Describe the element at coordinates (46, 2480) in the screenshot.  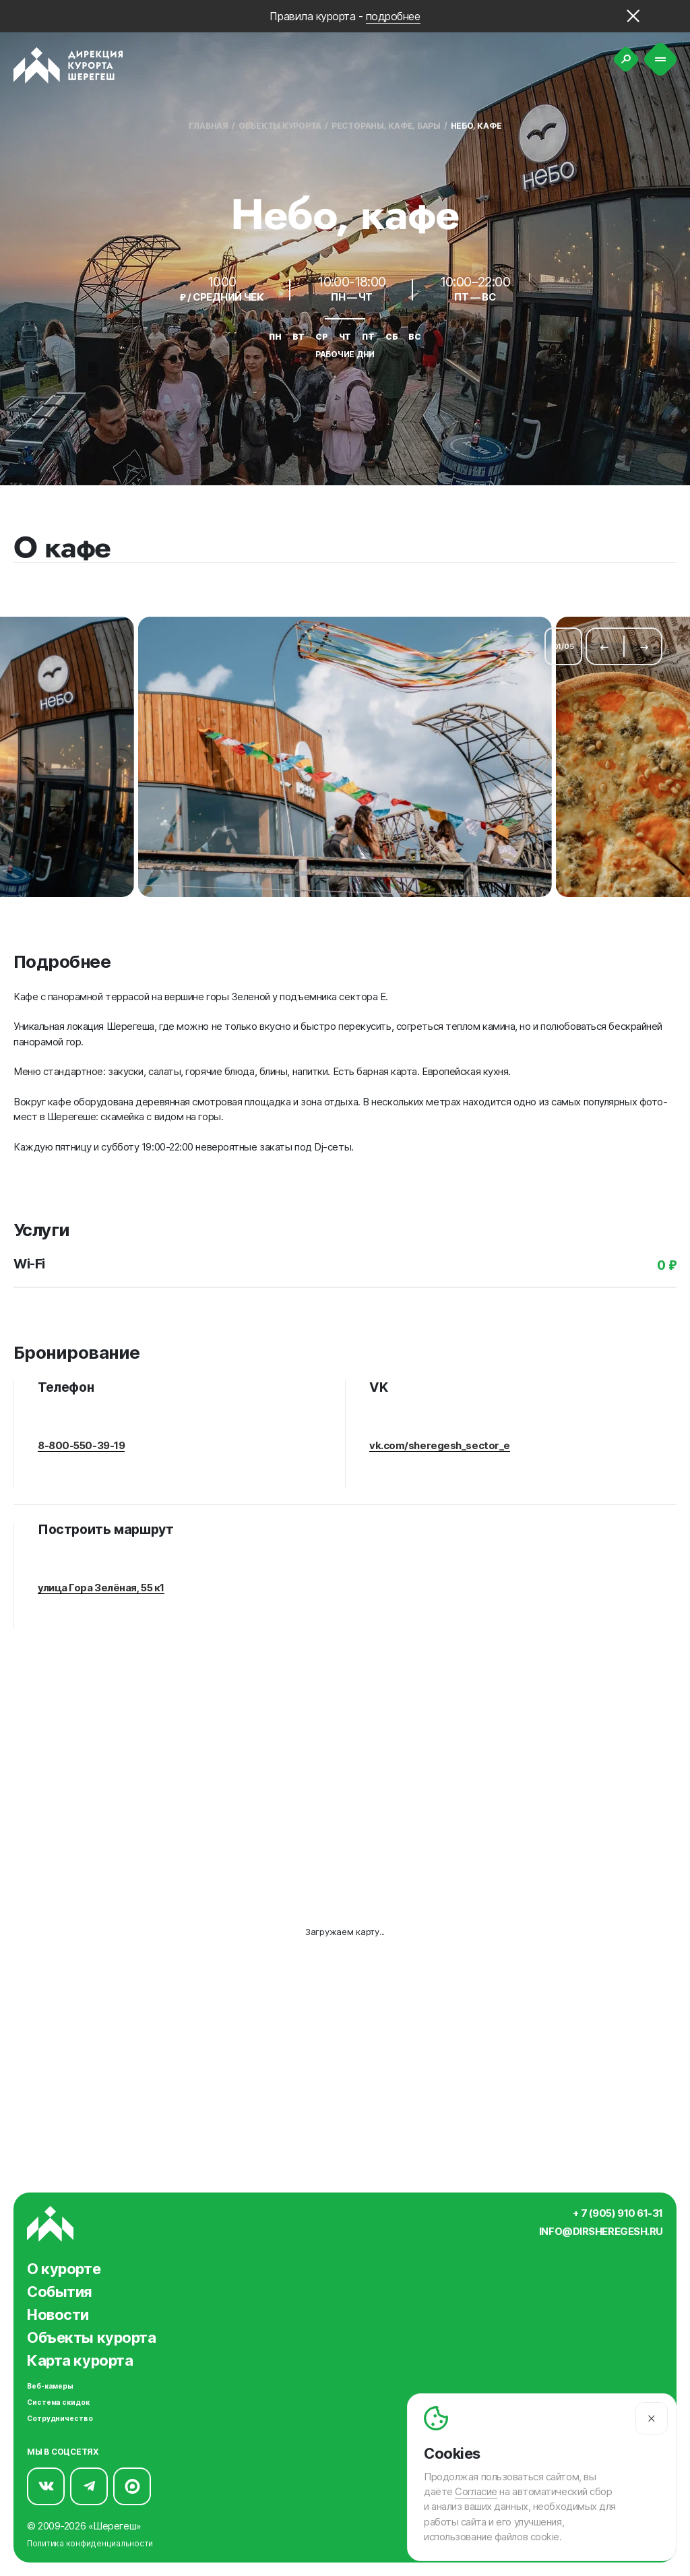
I see `[Мы в Вконтакте]` at that location.